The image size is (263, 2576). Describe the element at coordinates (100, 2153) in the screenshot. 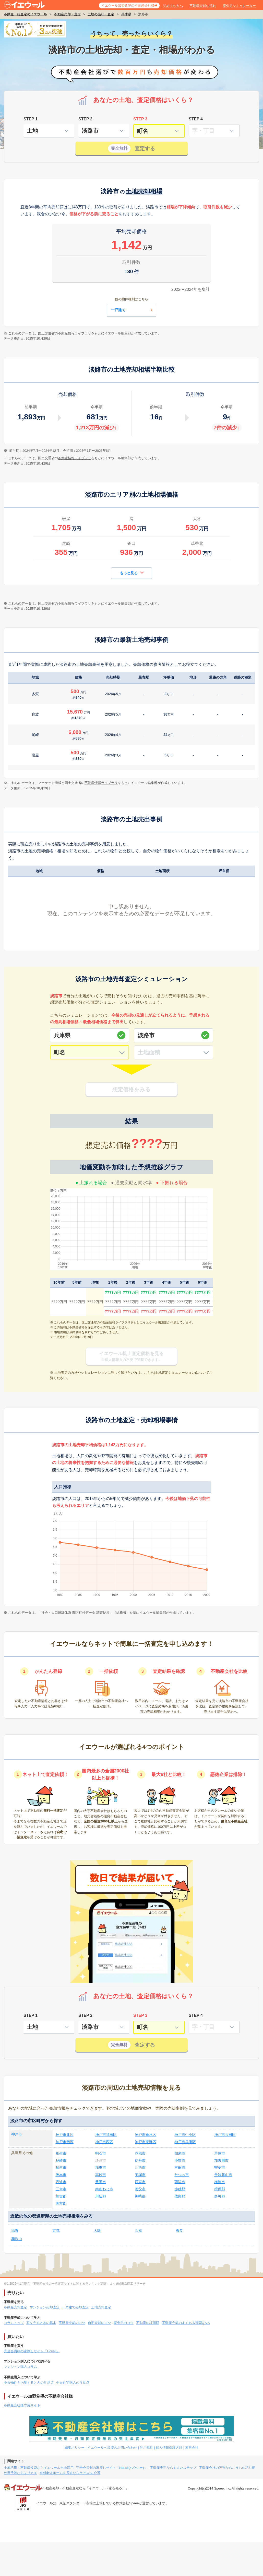

I see `明石市` at that location.